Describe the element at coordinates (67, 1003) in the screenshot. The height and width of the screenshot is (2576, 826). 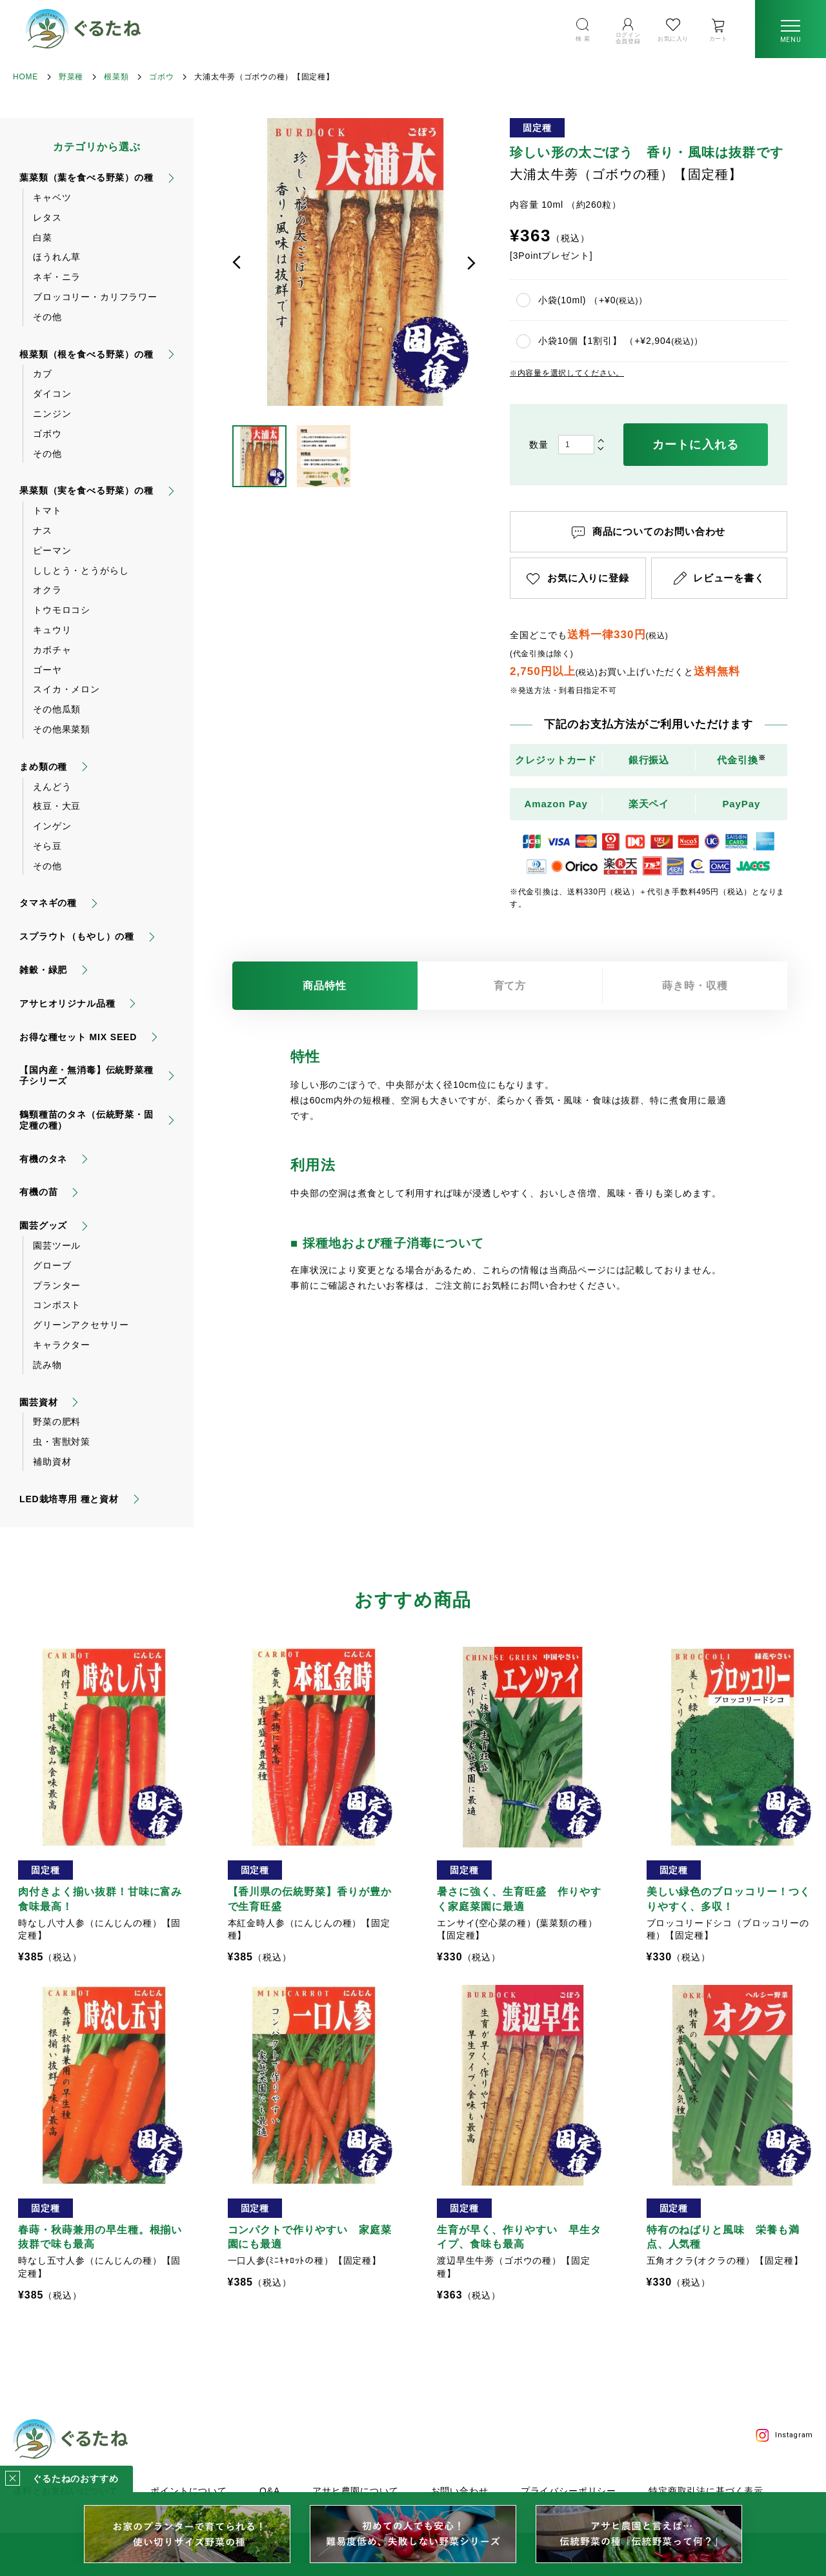
I see `アサヒオリジナル品種` at that location.